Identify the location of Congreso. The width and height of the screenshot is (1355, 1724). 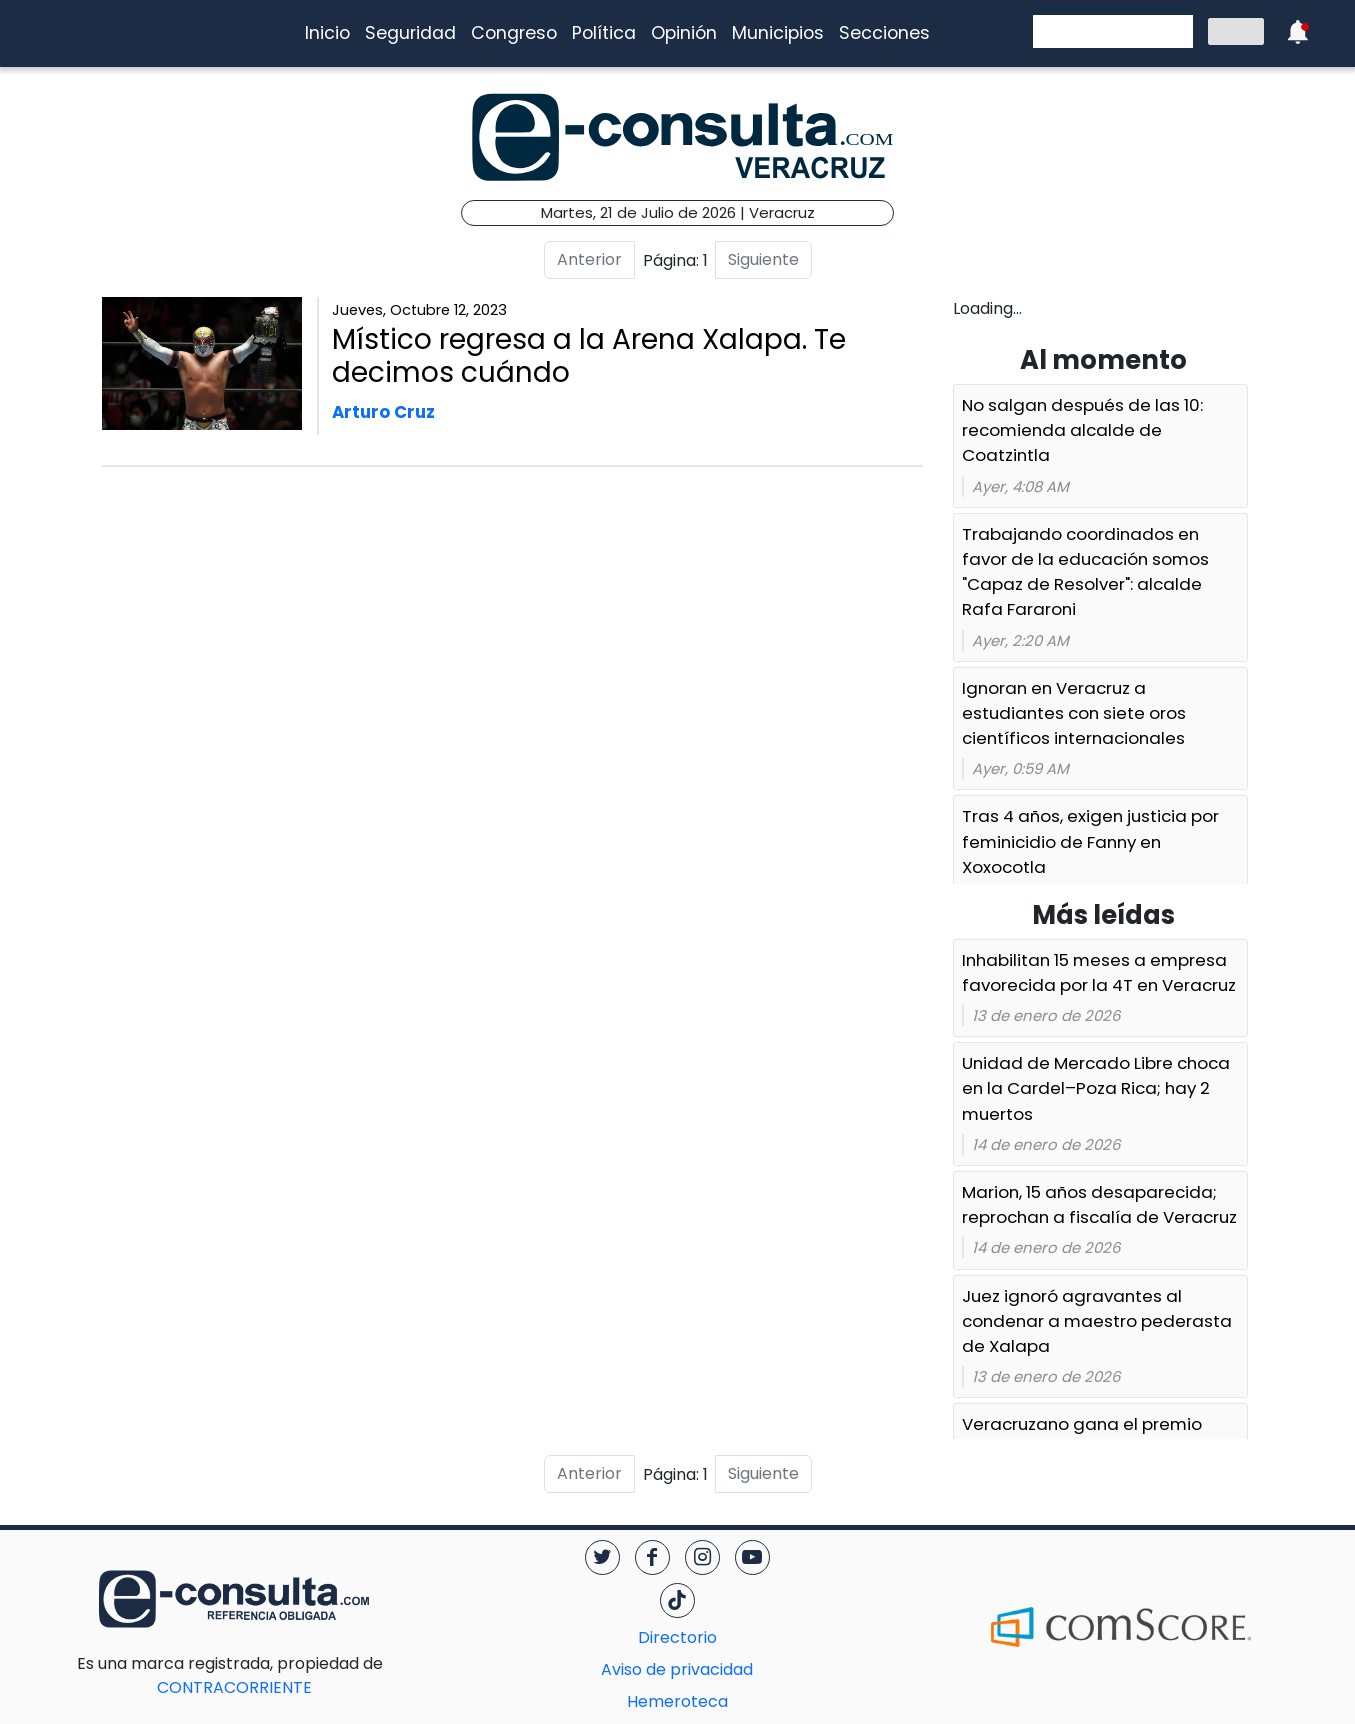
(514, 33).